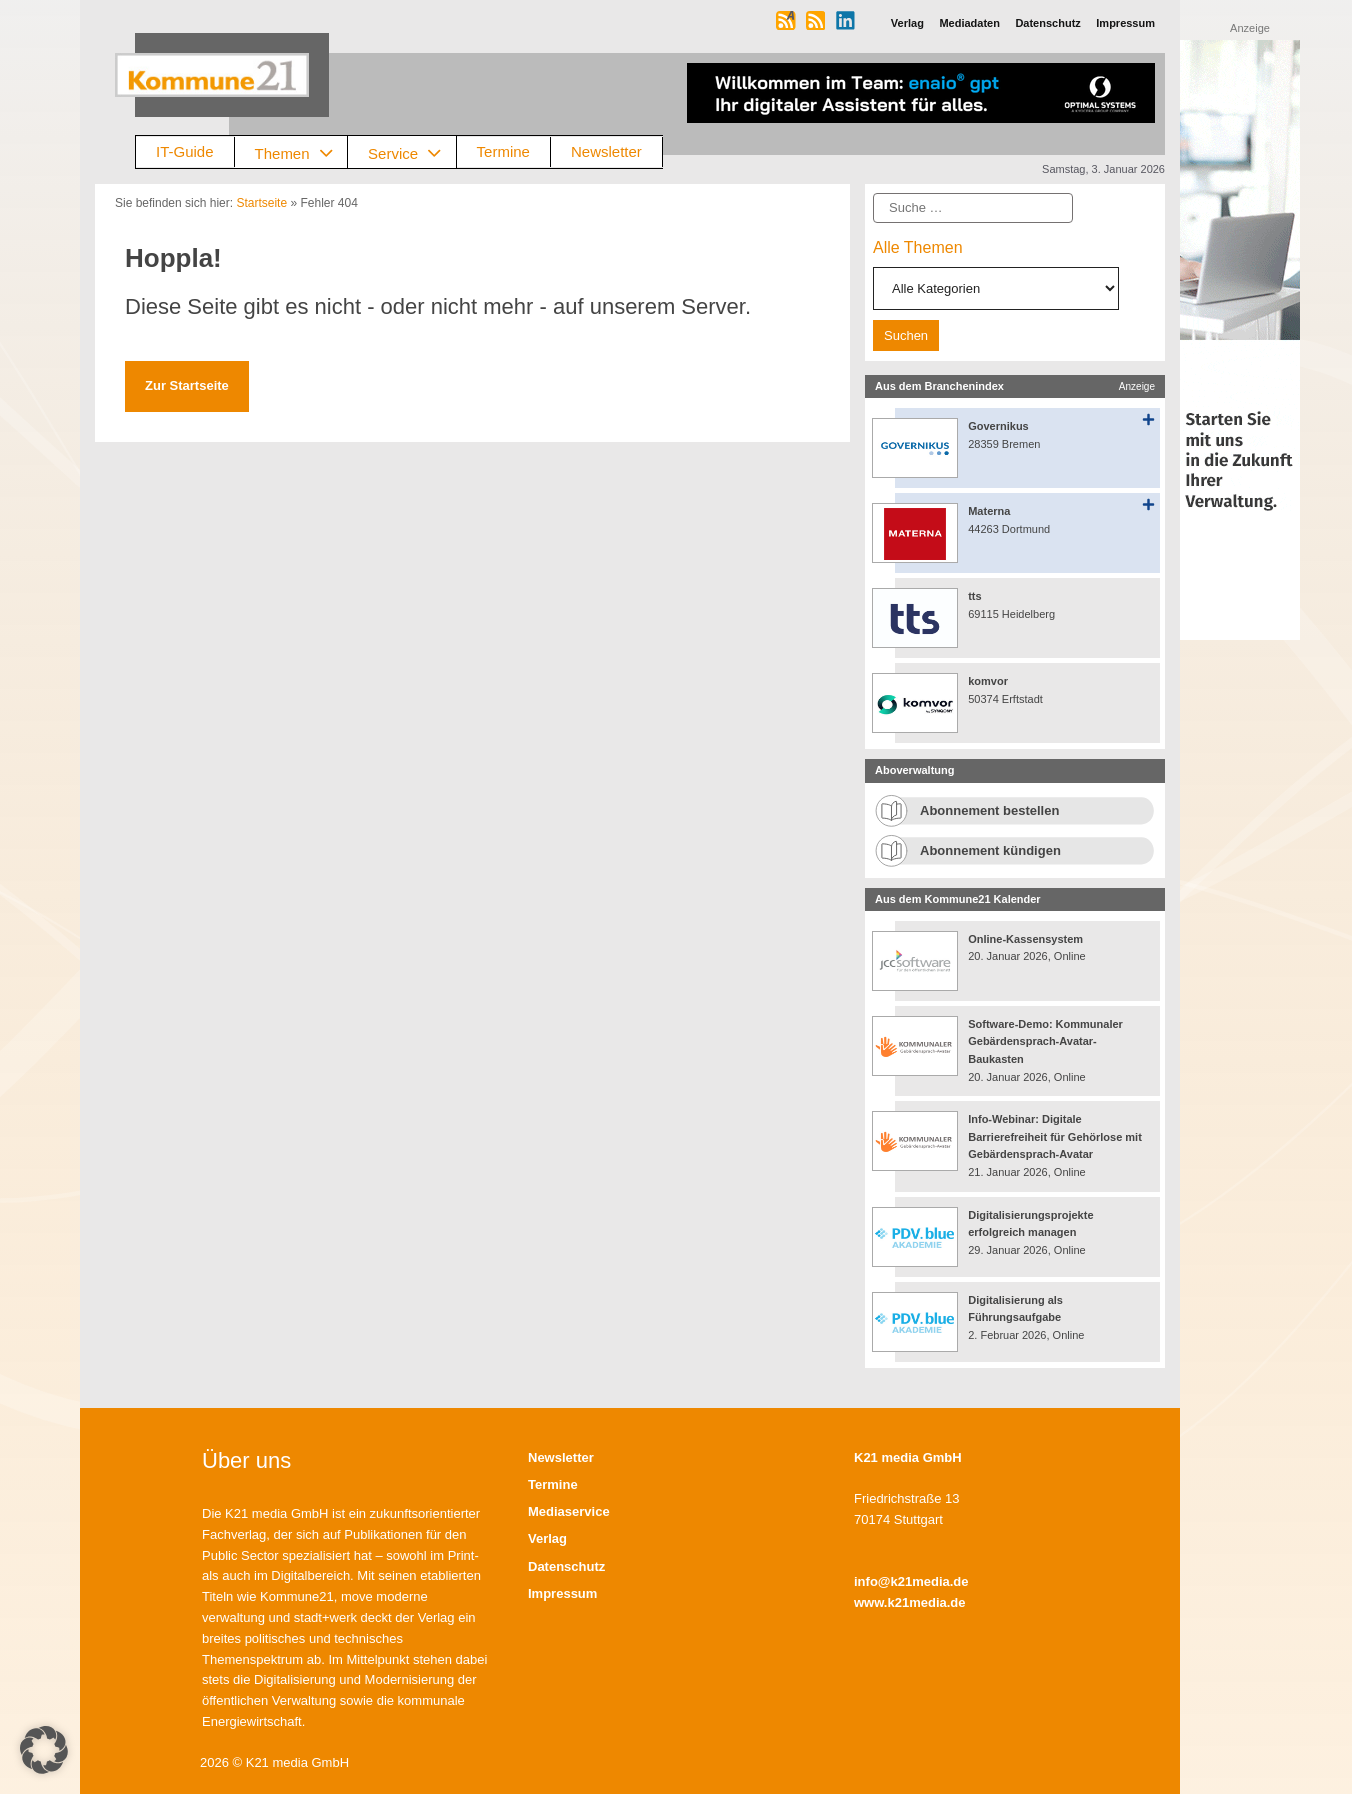 Image resolution: width=1352 pixels, height=1794 pixels. Describe the element at coordinates (998, 426) in the screenshot. I see `Governikus` at that location.